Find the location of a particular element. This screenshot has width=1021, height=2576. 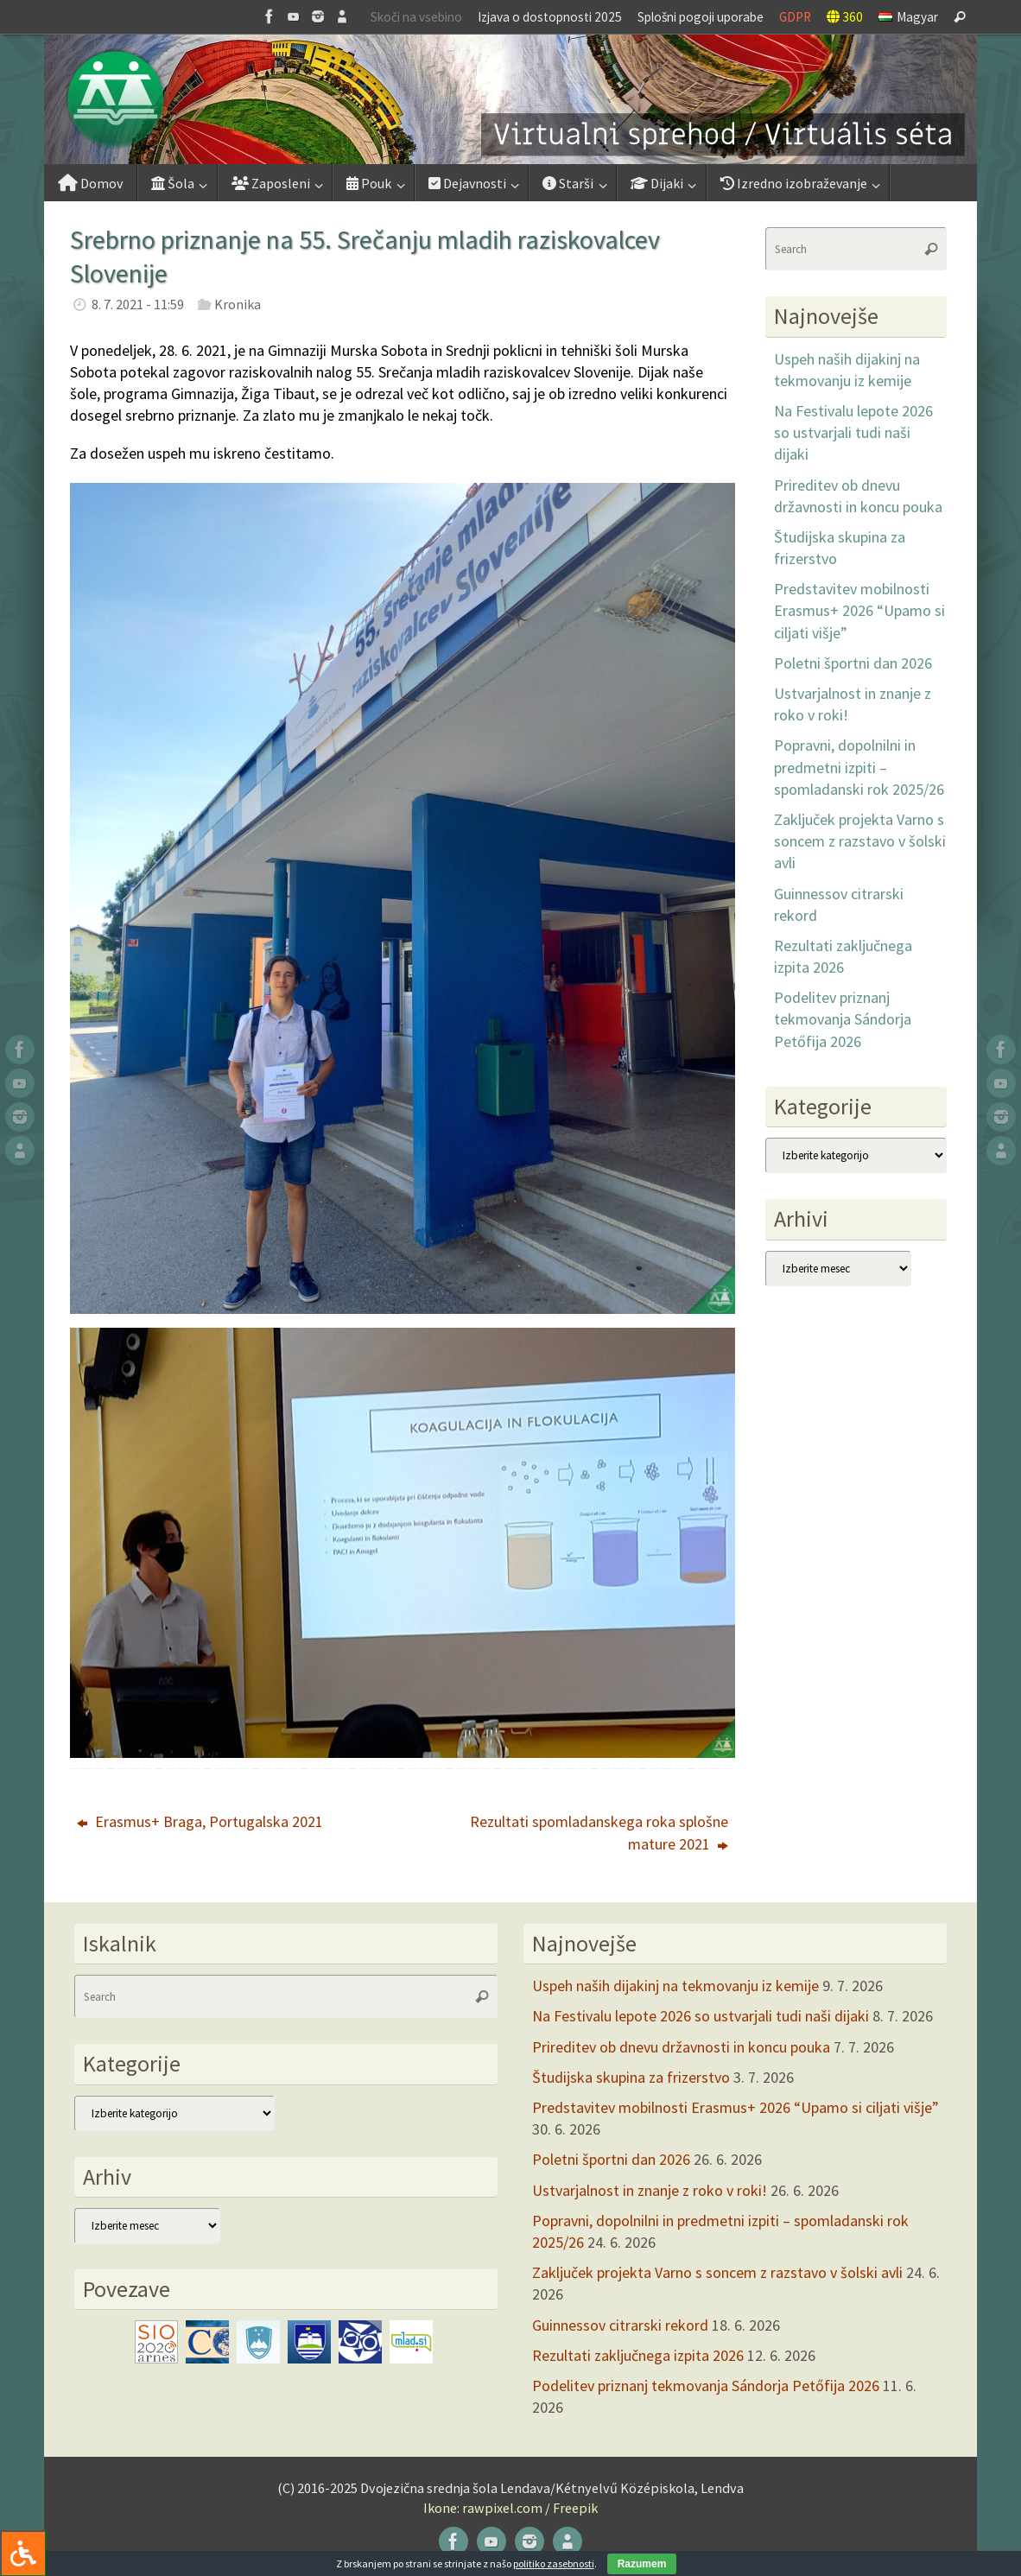

Podelitev priznanj tekmovanja Sándorja Petőfija 2026 is located at coordinates (842, 1018).